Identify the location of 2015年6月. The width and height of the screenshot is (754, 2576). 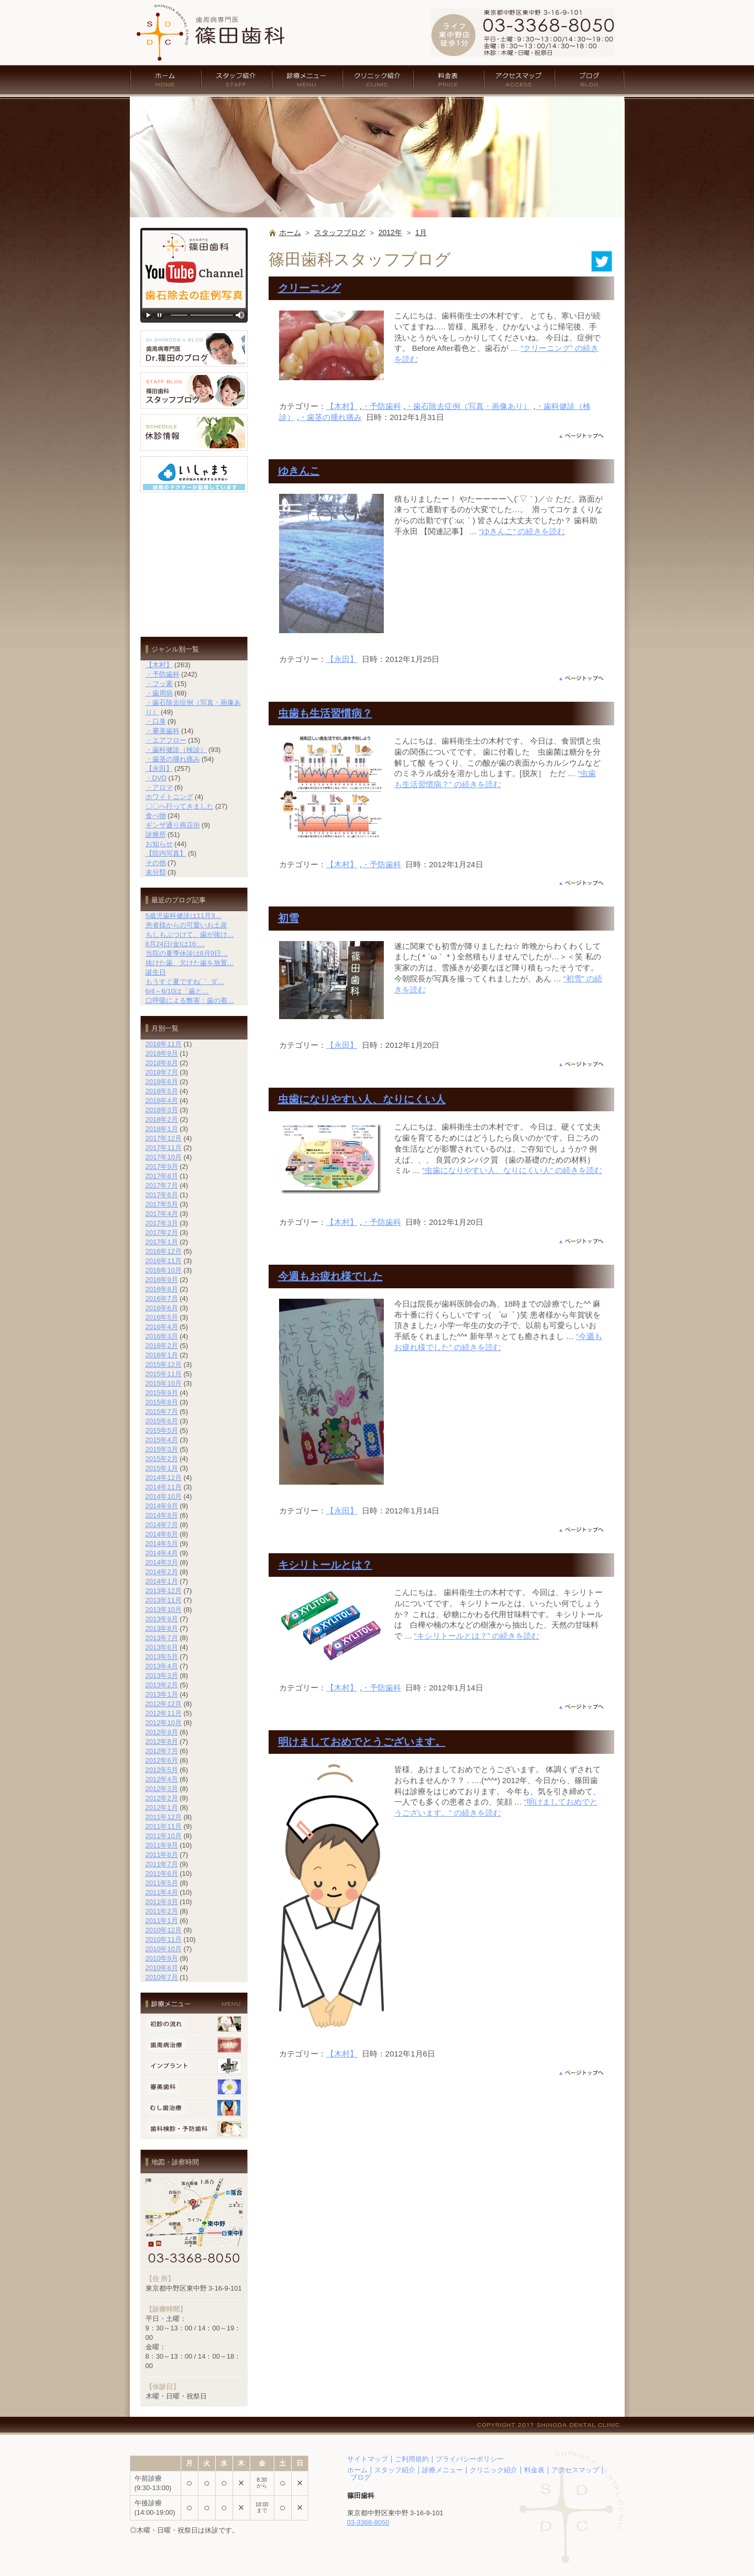
(162, 1421).